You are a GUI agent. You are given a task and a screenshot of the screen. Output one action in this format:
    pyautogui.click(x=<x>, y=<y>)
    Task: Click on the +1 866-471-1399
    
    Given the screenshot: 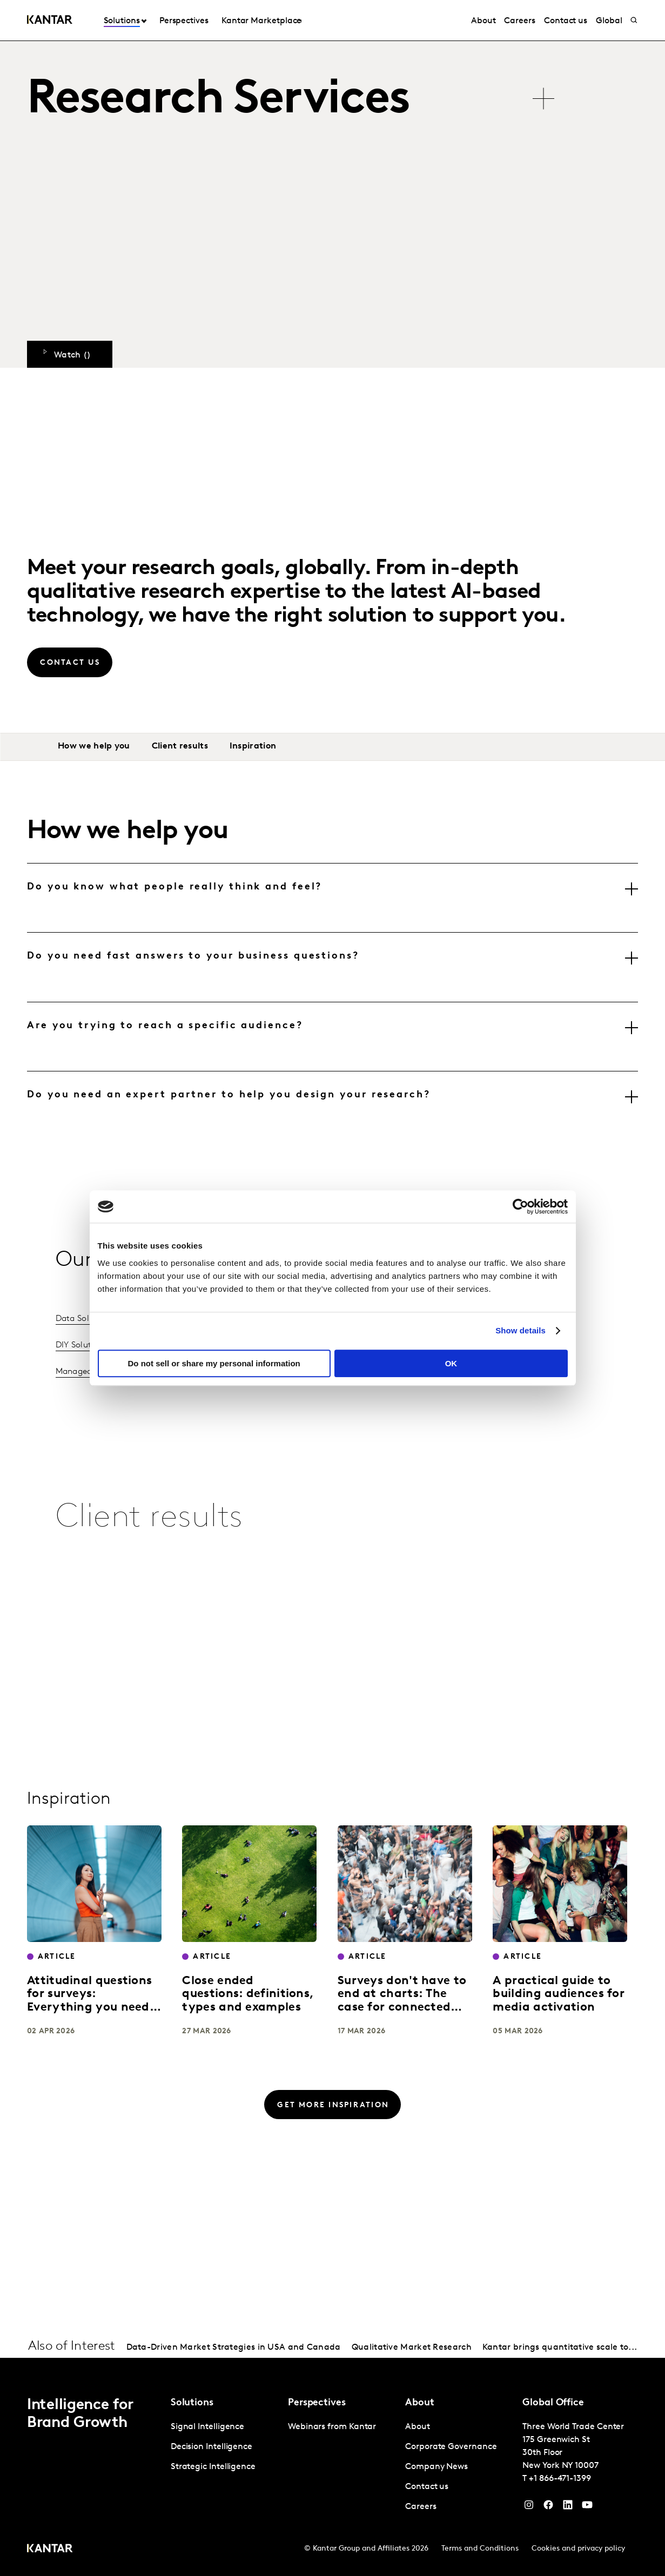 What is the action you would take?
    pyautogui.click(x=560, y=2478)
    